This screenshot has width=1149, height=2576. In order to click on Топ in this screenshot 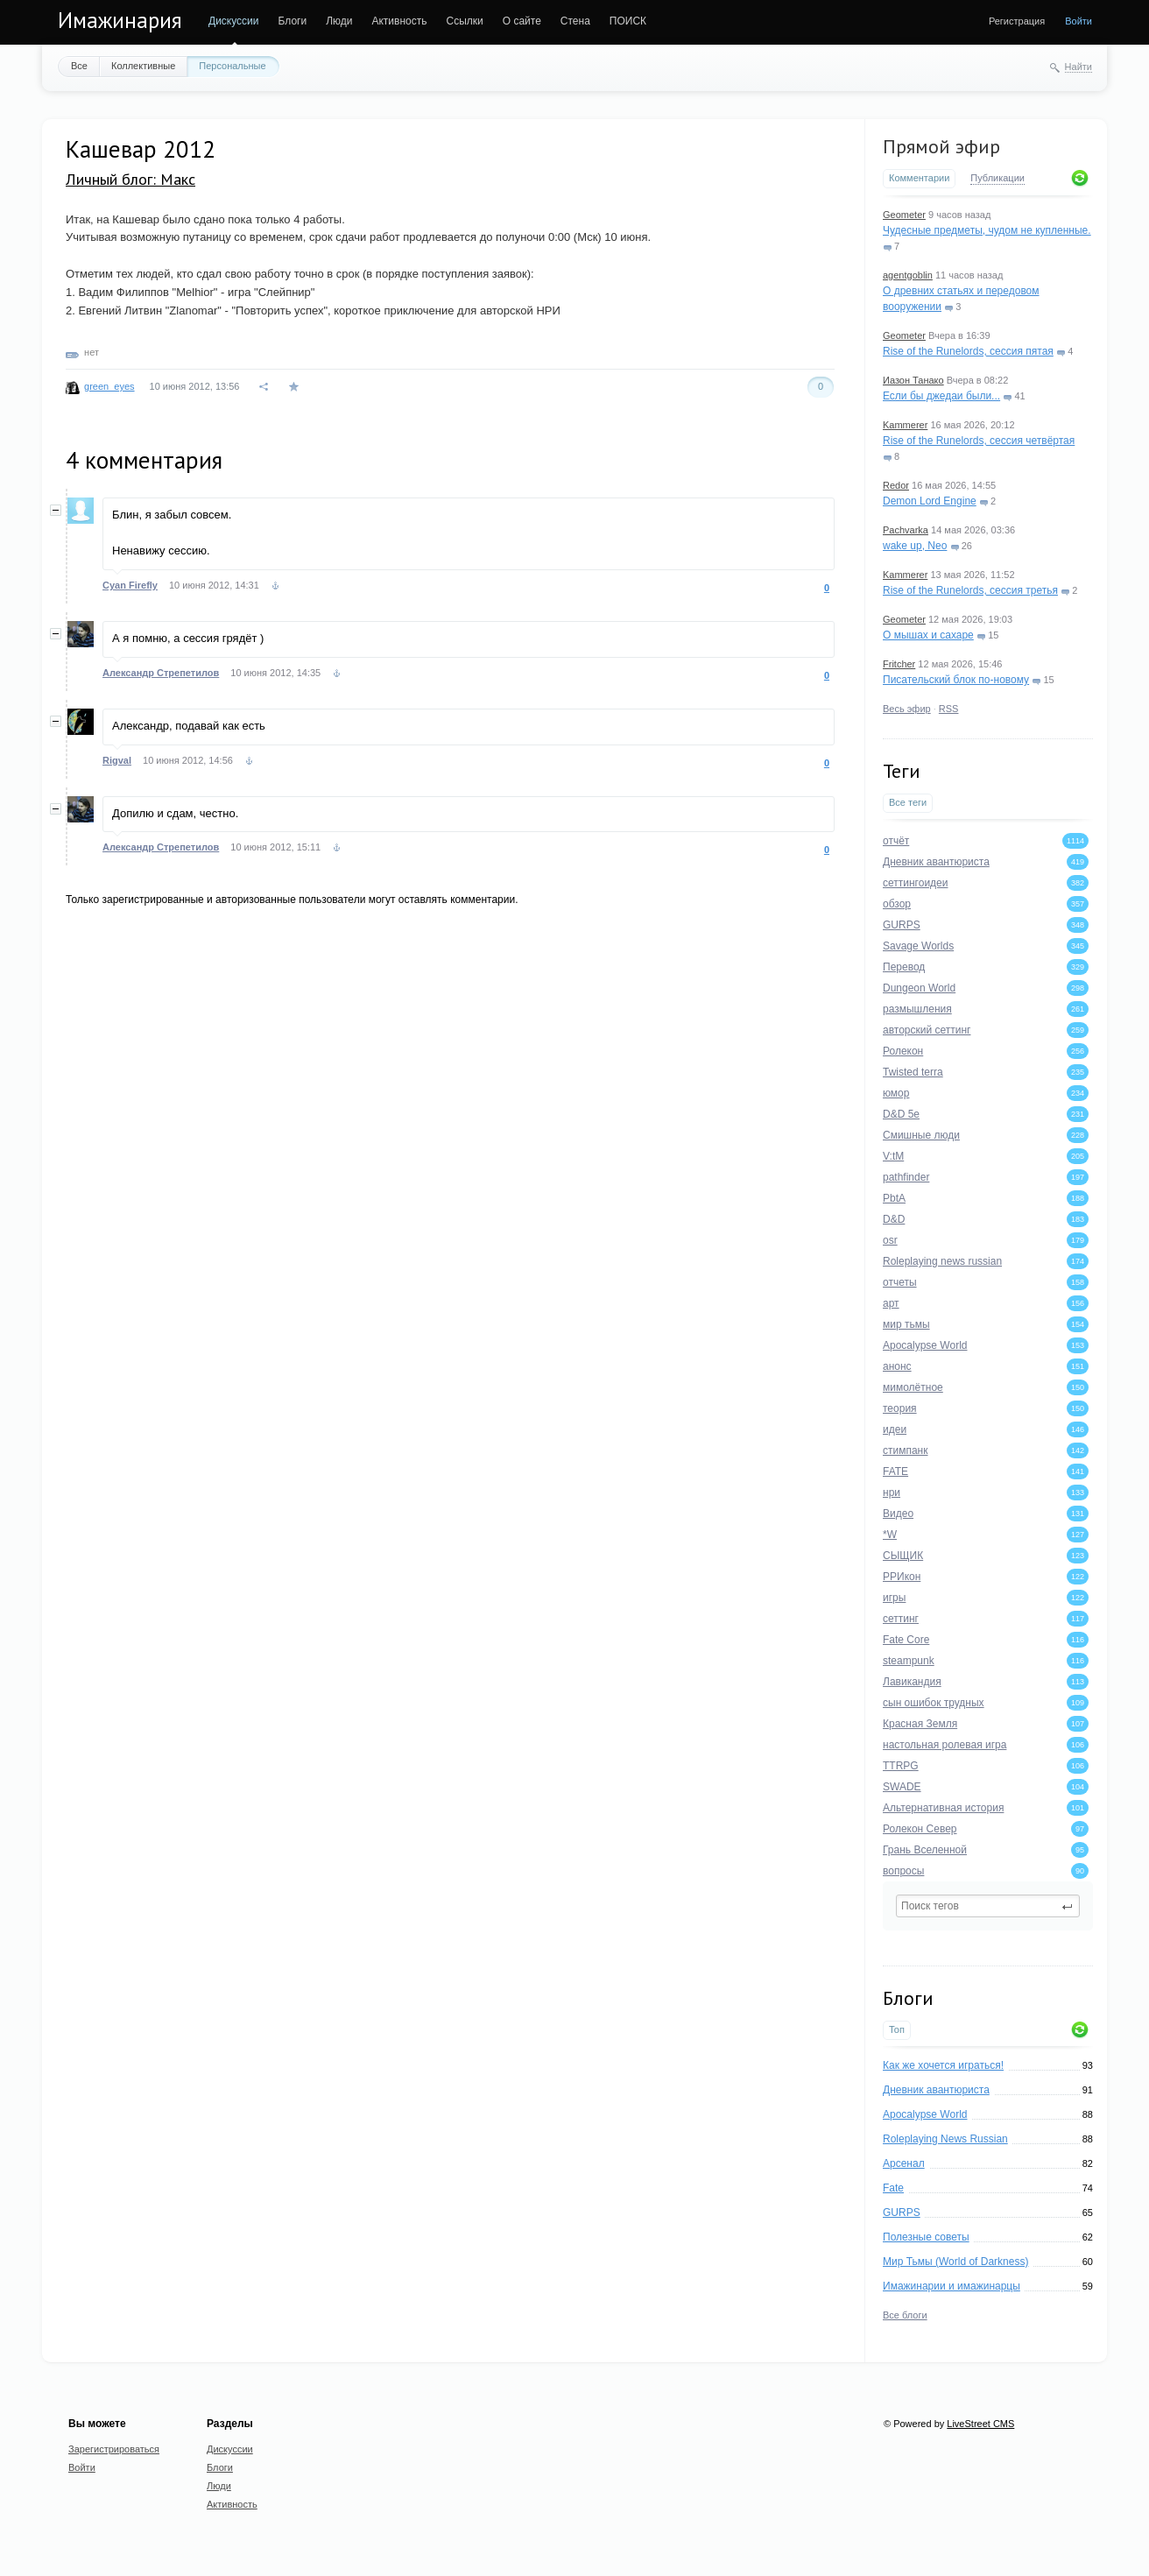, I will do `click(897, 2029)`.